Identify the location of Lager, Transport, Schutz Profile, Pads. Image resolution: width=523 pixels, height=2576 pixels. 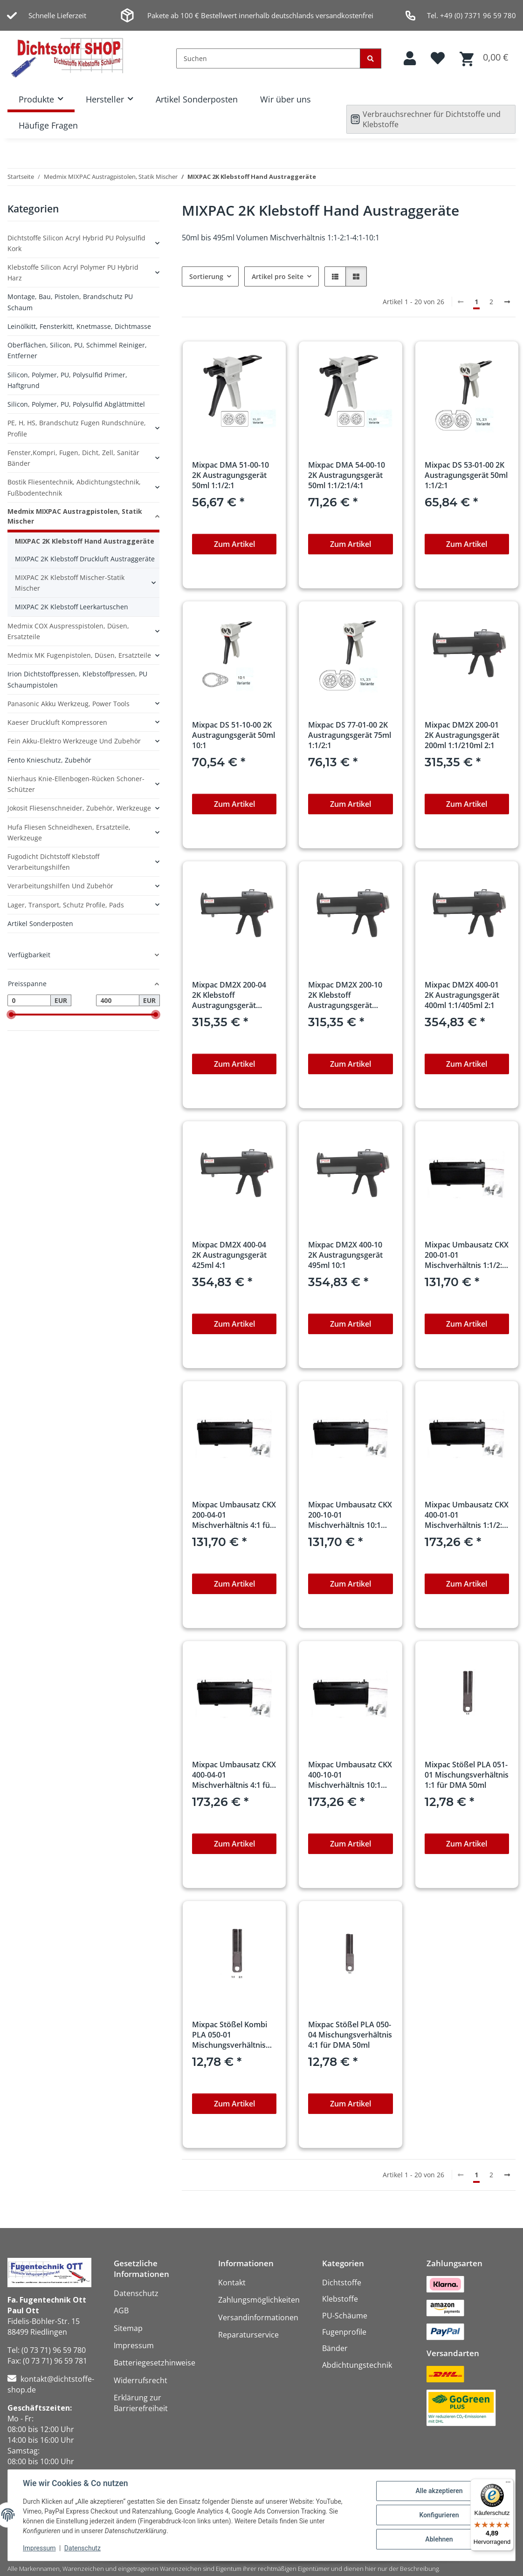
(65, 904).